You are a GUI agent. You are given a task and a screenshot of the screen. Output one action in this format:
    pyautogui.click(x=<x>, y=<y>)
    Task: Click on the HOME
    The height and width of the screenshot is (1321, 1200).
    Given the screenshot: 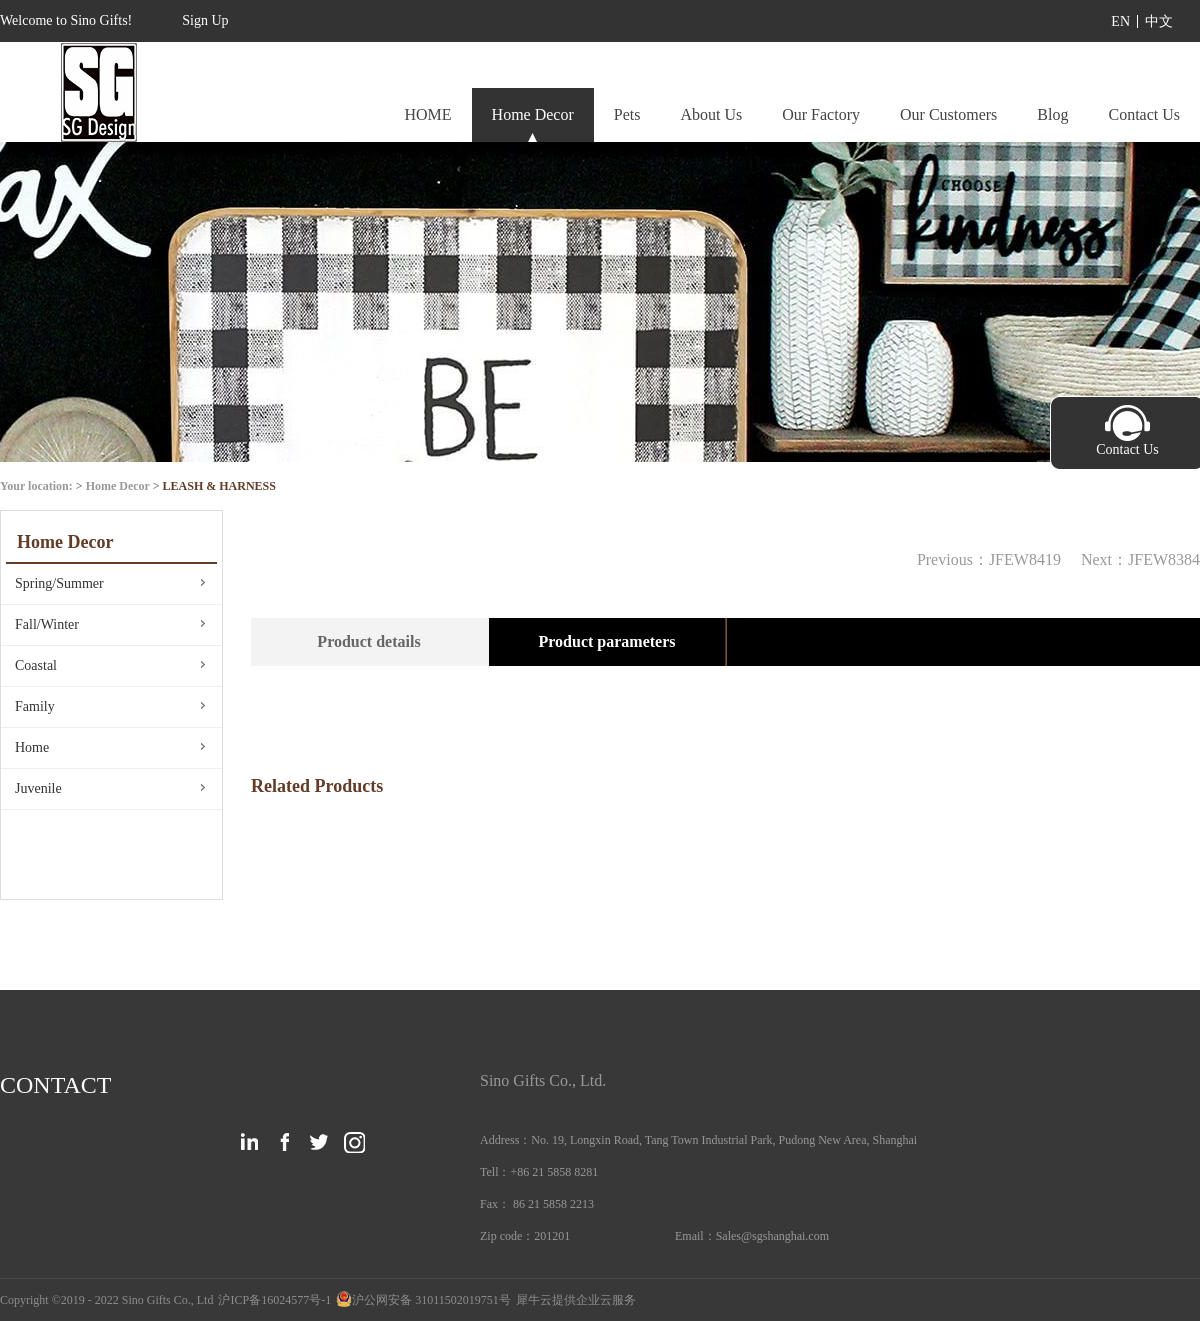 What is the action you would take?
    pyautogui.click(x=427, y=114)
    